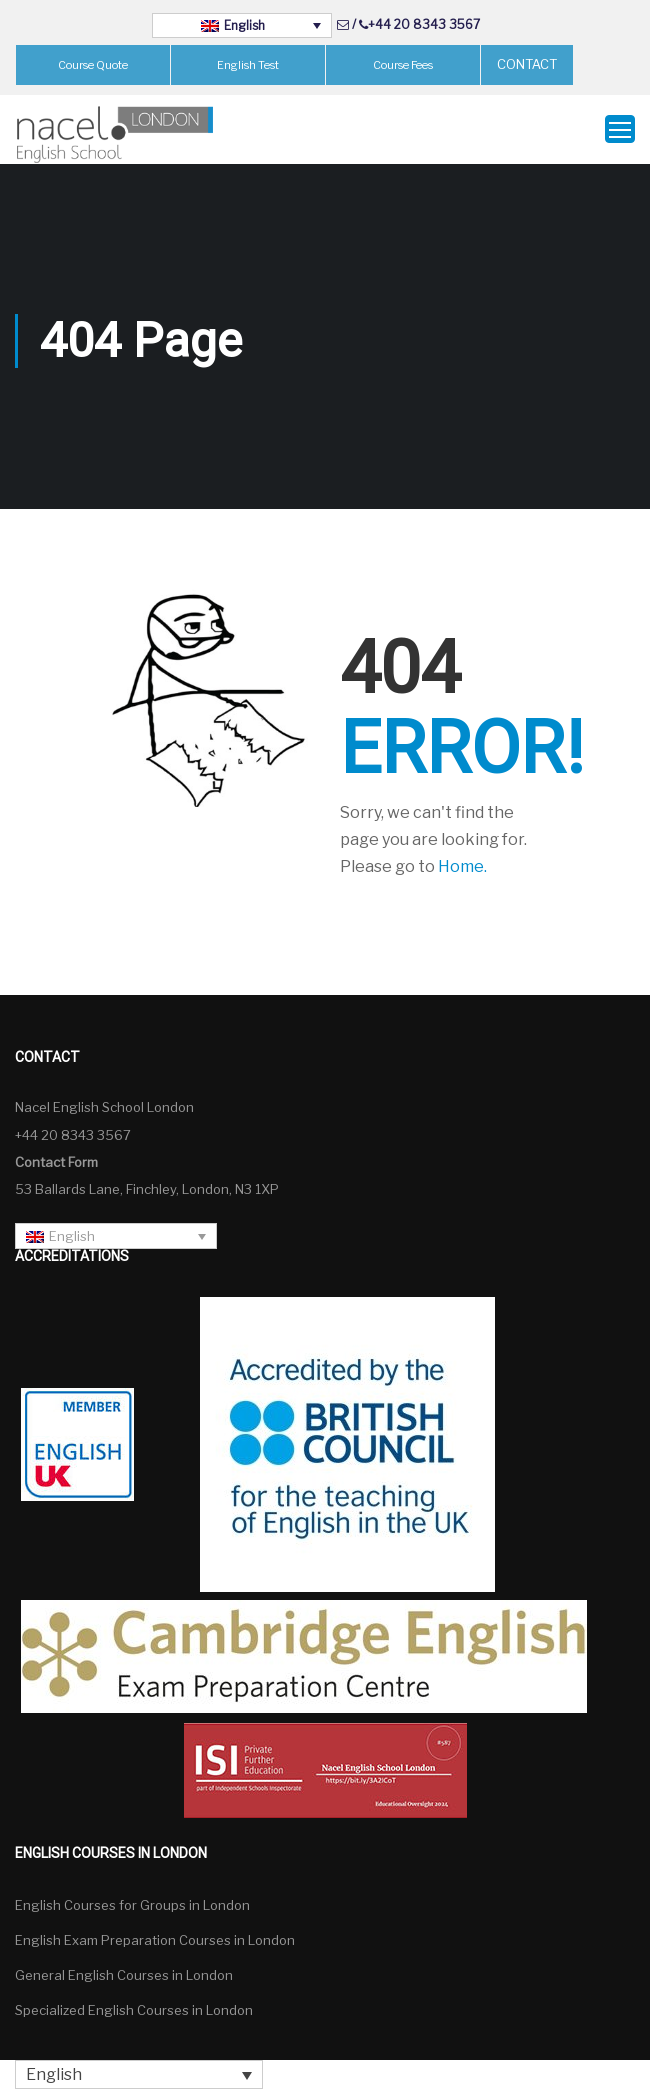 The height and width of the screenshot is (2089, 650). Describe the element at coordinates (462, 866) in the screenshot. I see `Home.` at that location.